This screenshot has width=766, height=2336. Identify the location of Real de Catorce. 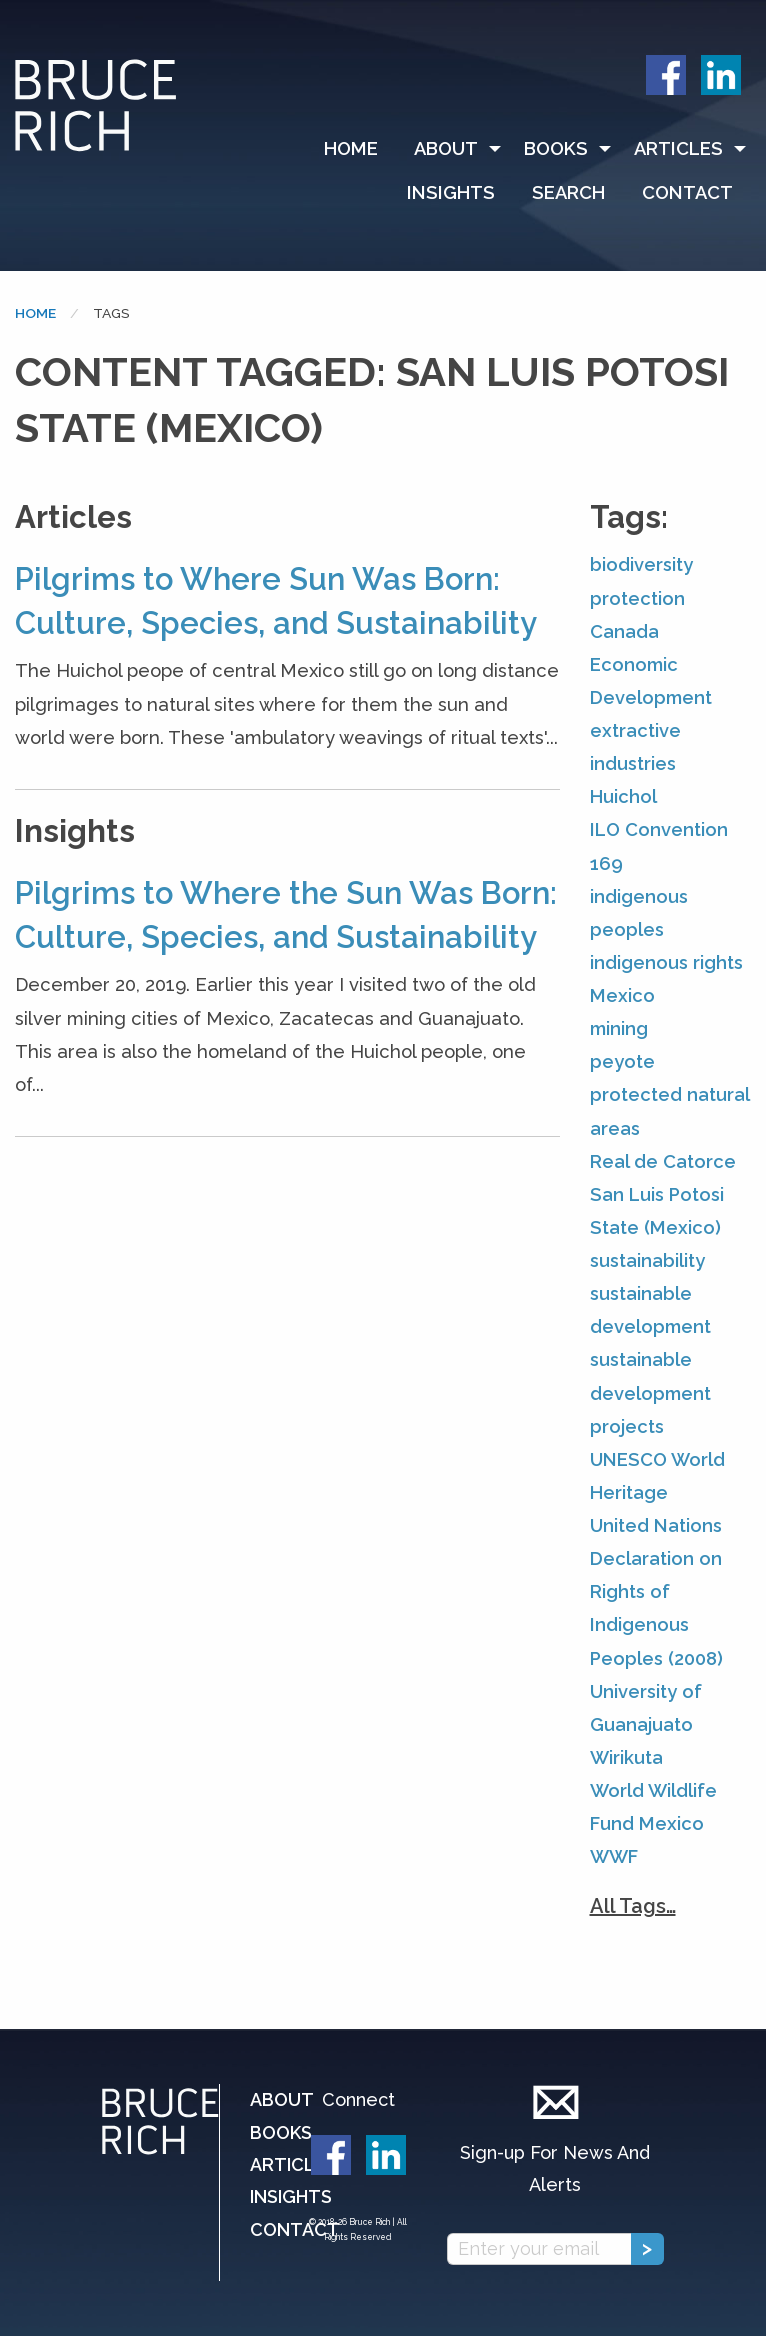
(663, 1161).